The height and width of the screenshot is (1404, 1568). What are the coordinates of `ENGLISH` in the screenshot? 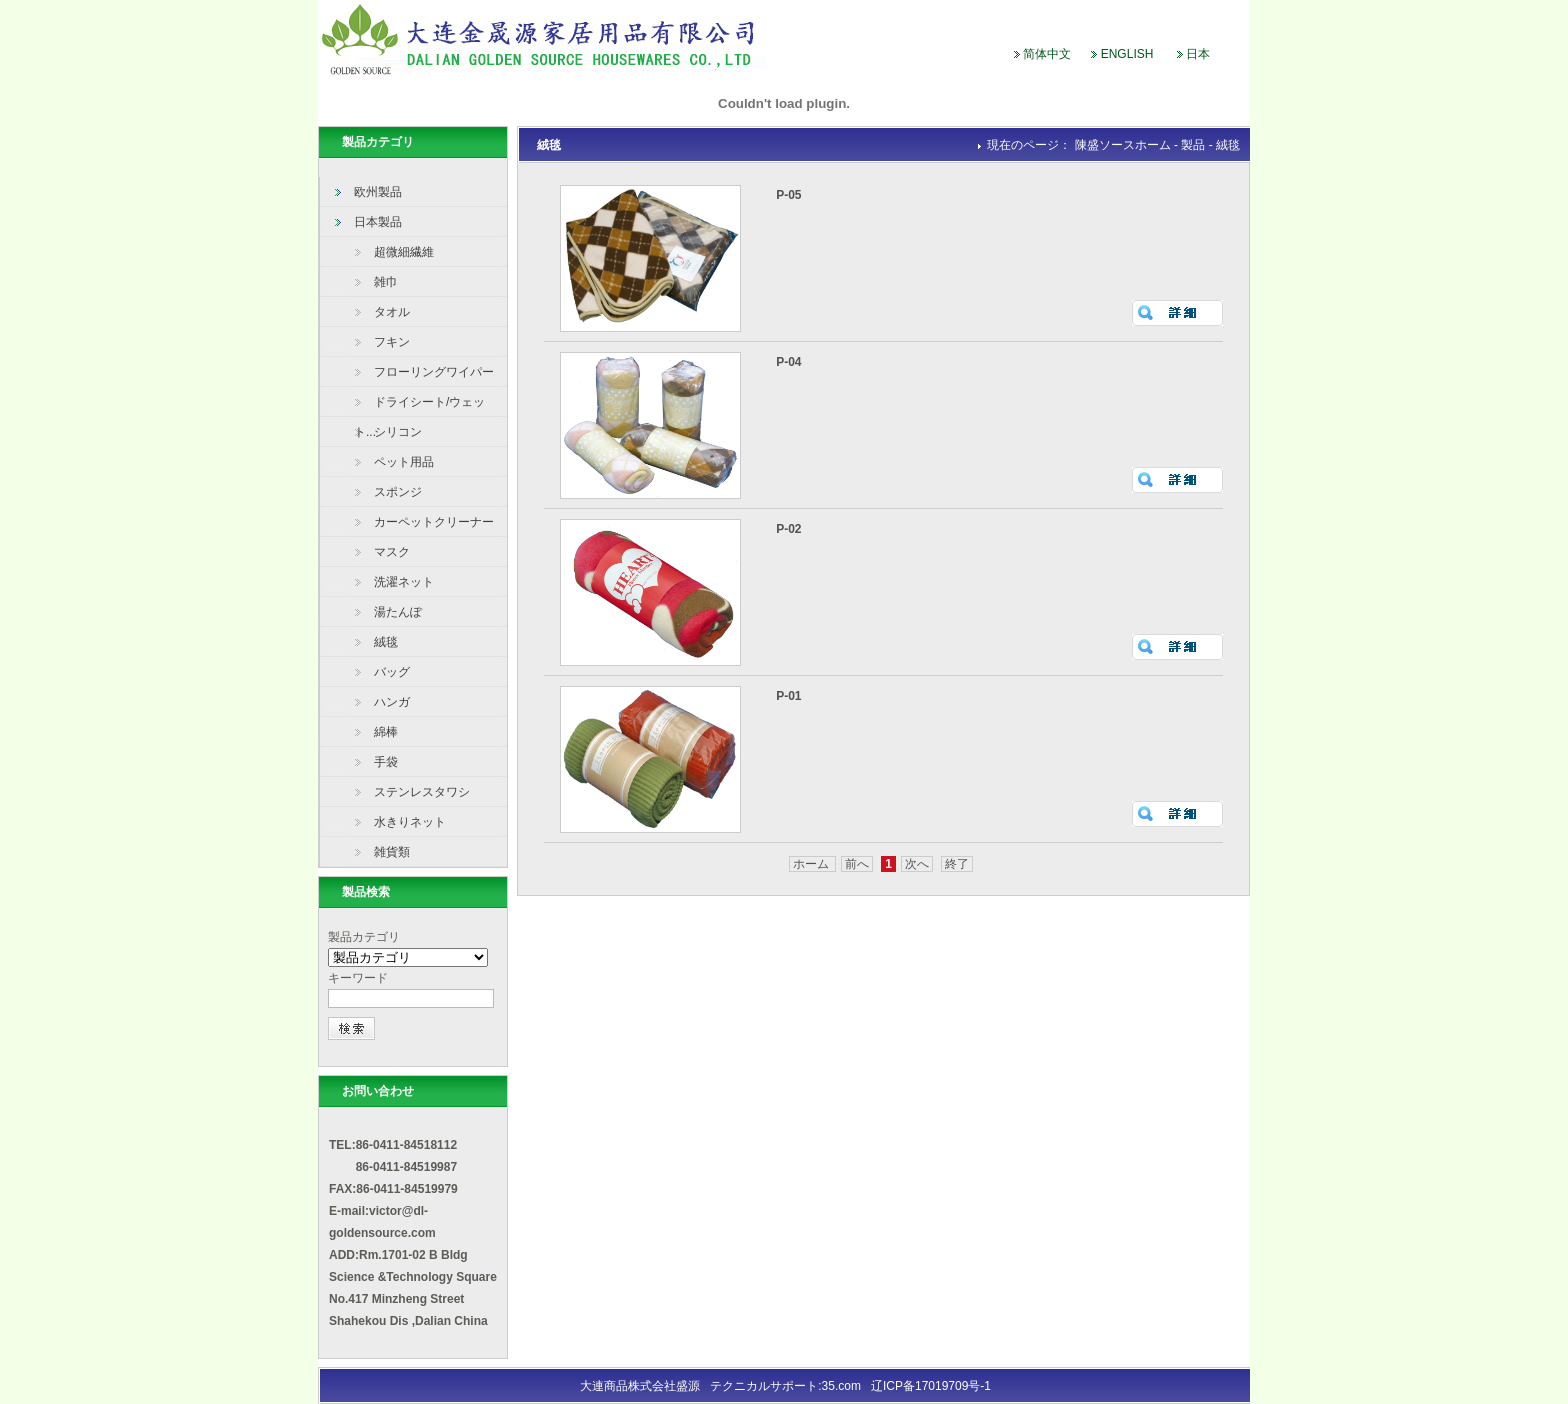 It's located at (1127, 54).